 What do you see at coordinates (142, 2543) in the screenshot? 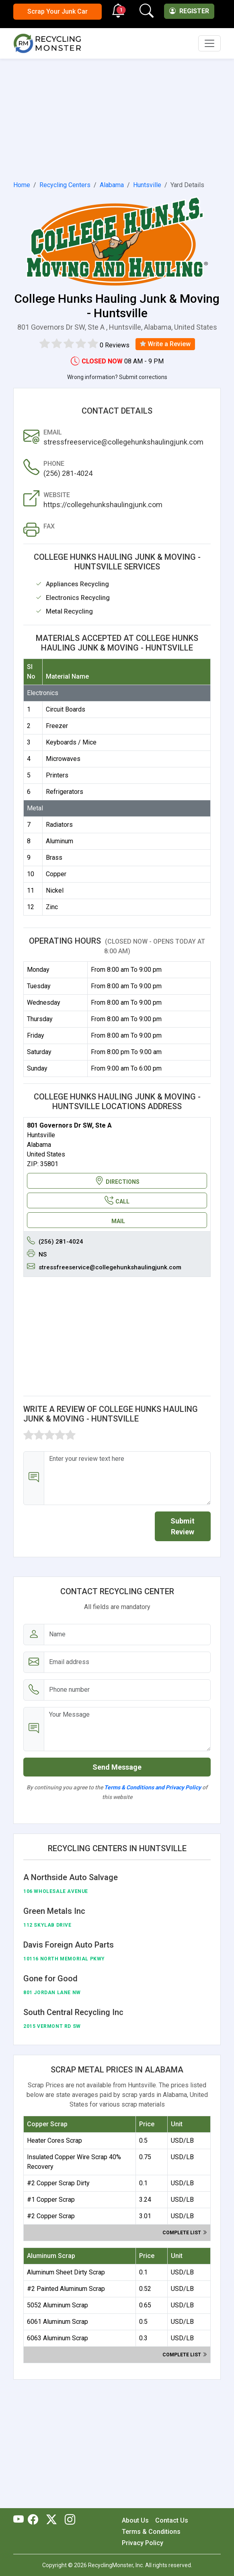
I see `Privacy Policy` at bounding box center [142, 2543].